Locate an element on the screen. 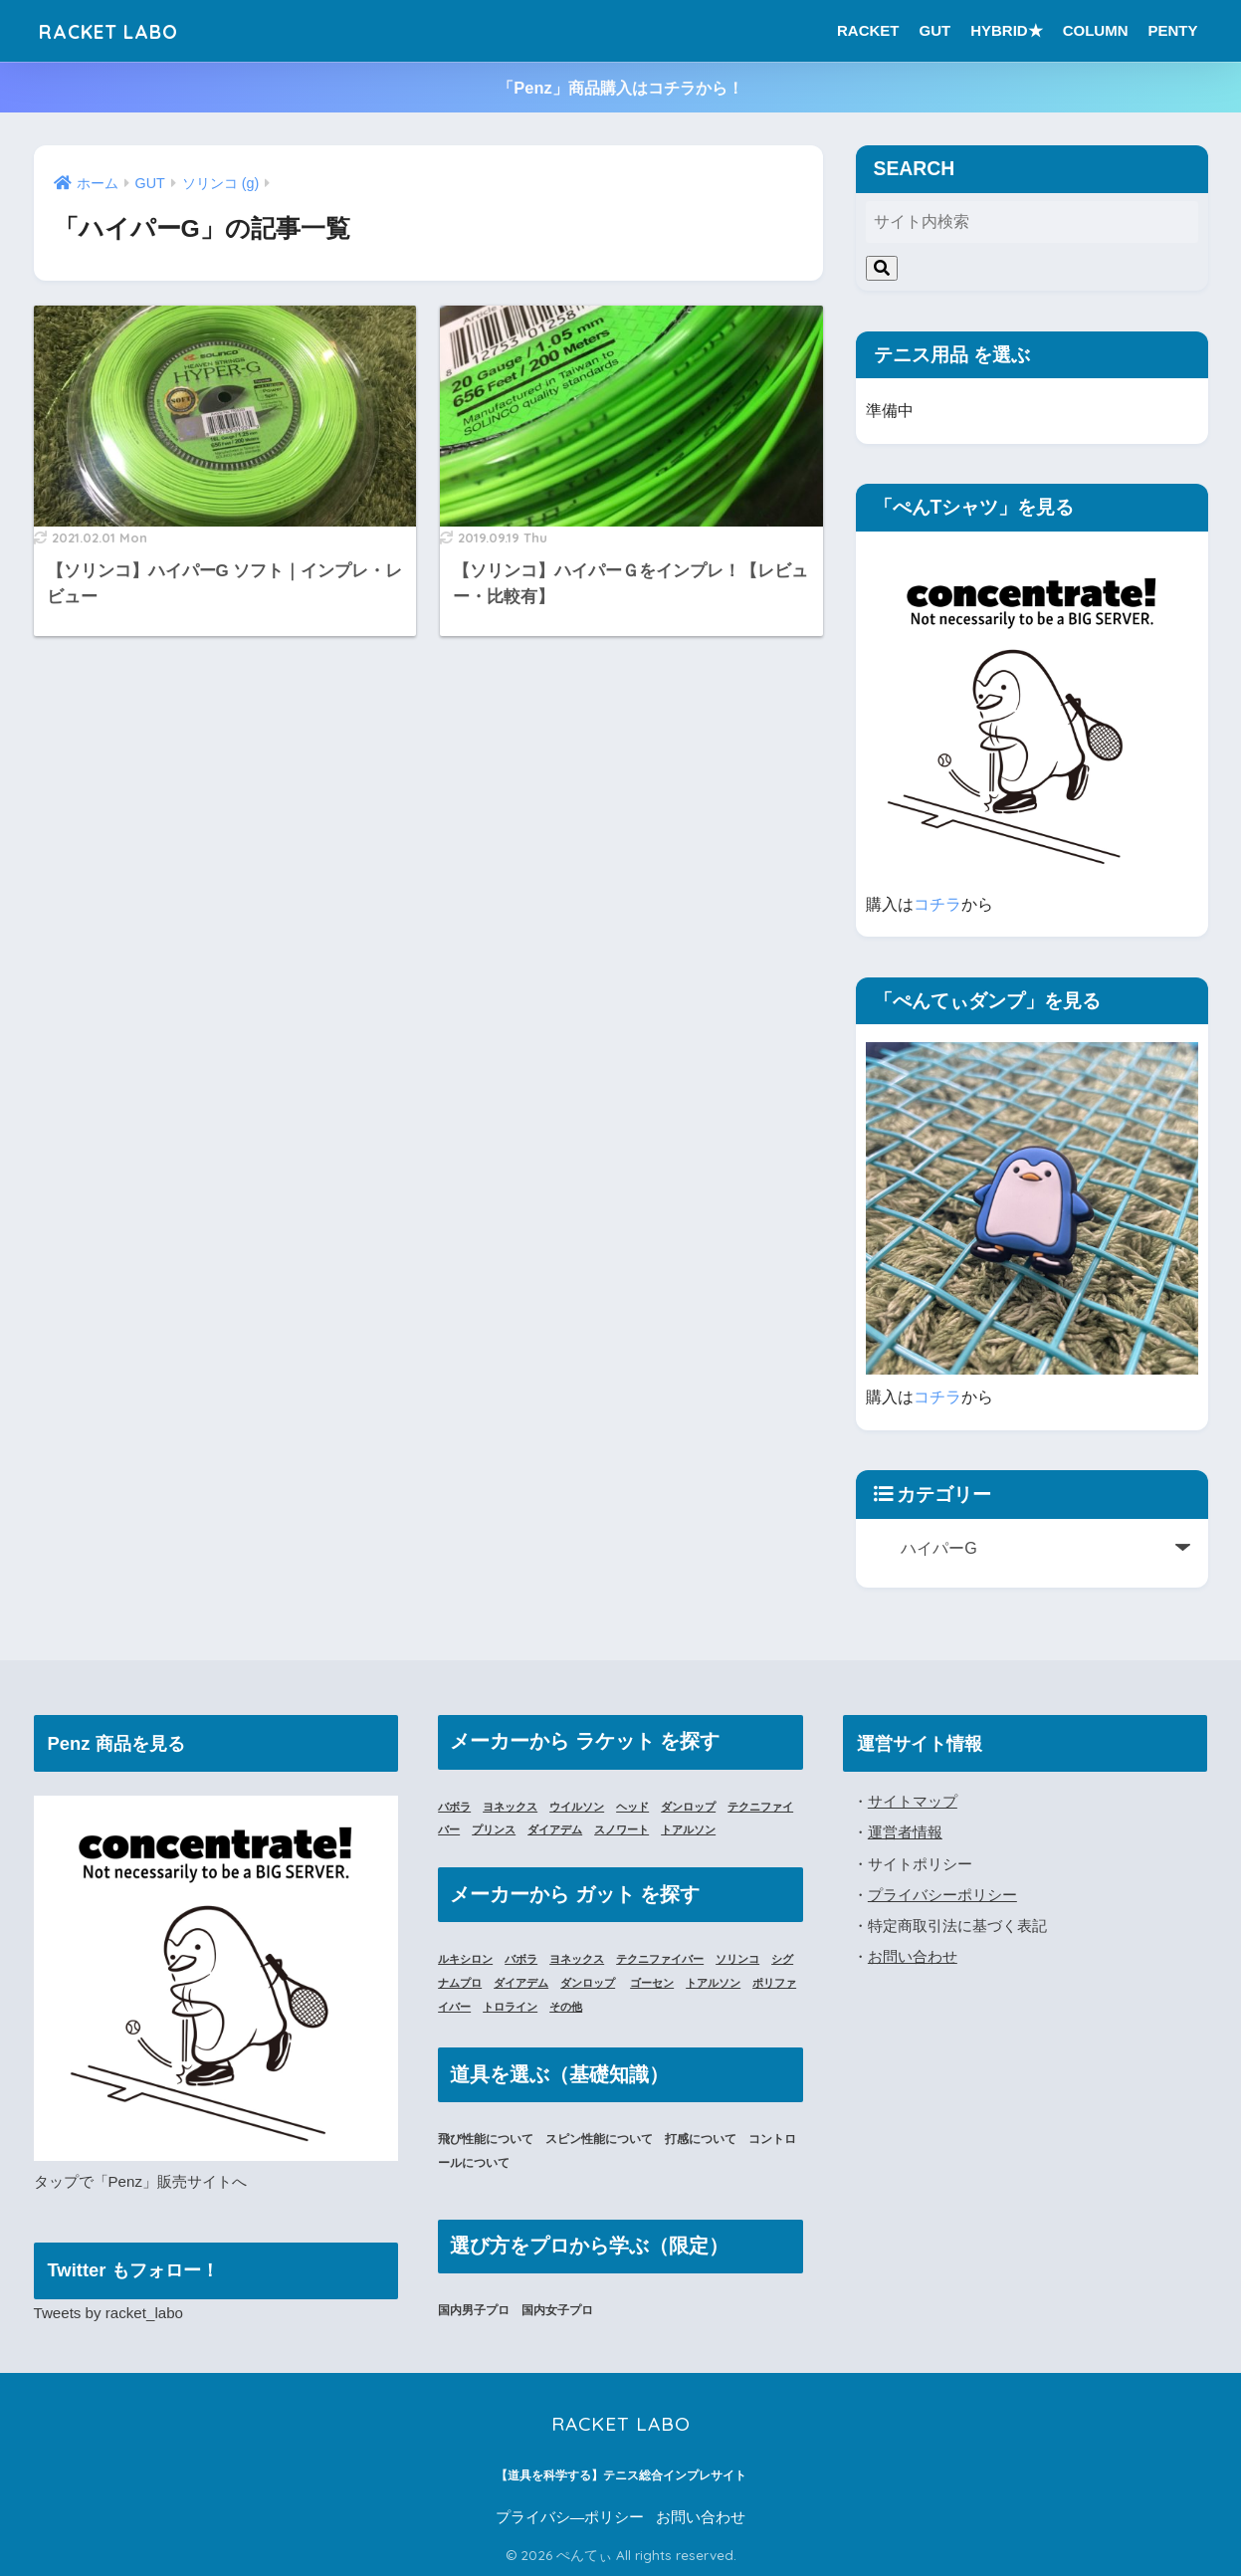 The height and width of the screenshot is (2576, 1241). 「Penz」 is located at coordinates (126, 2181).